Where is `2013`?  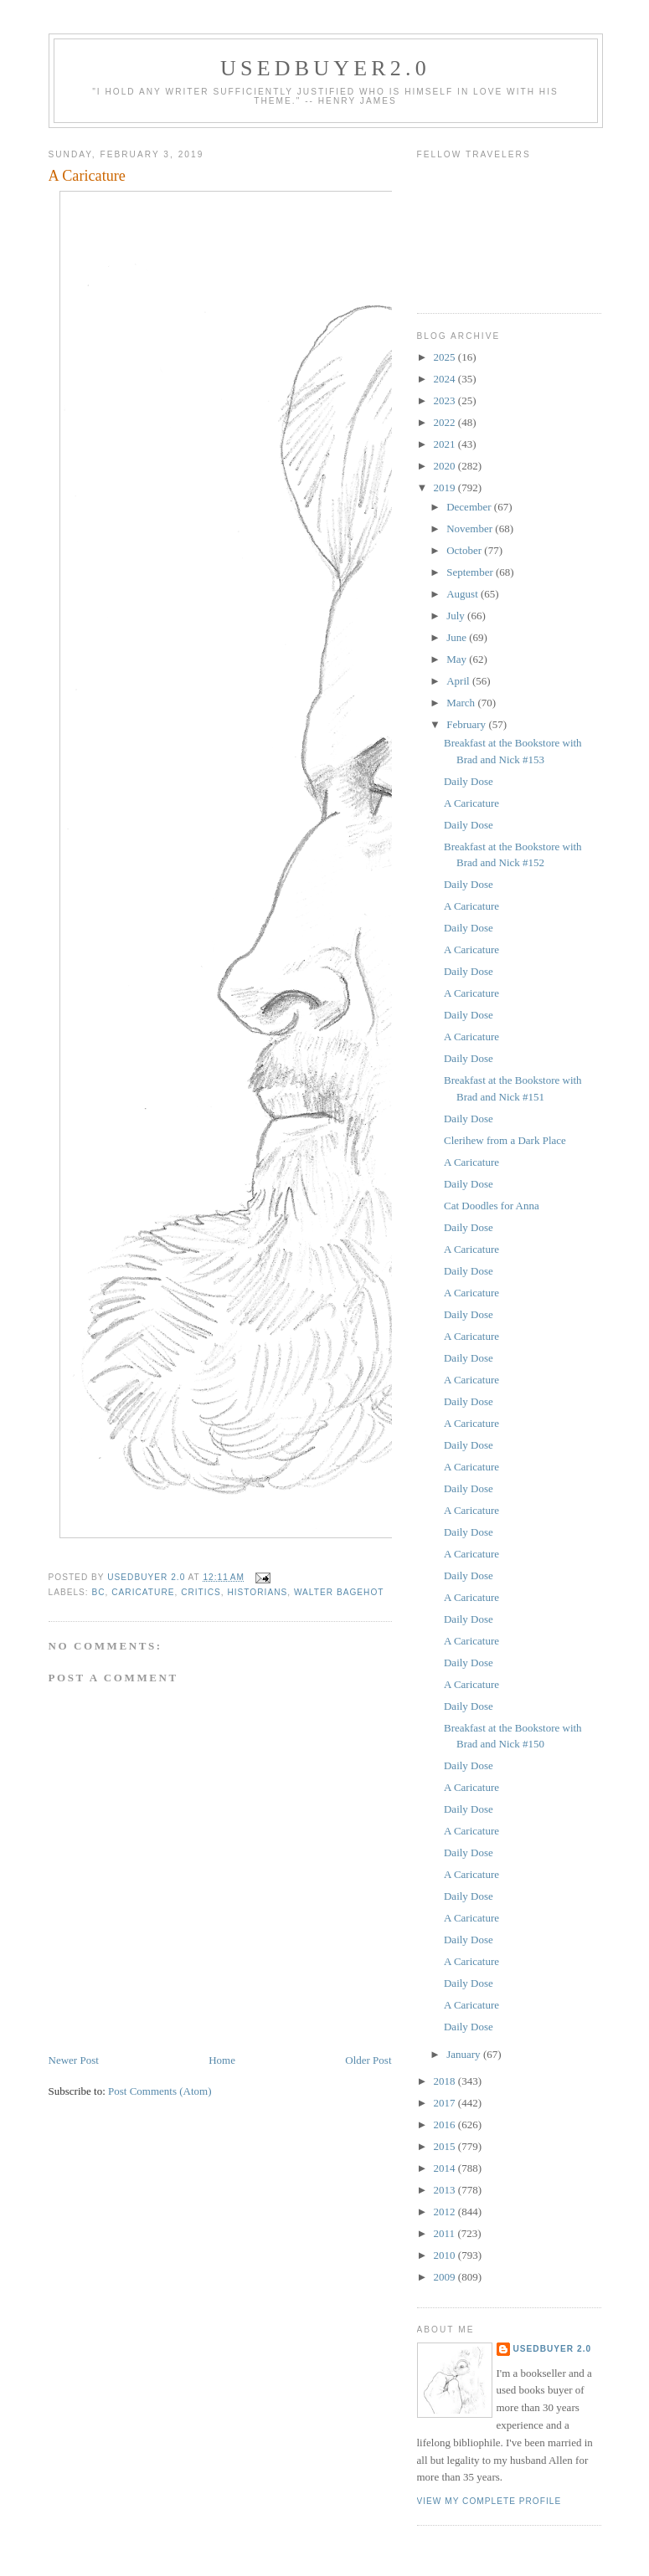 2013 is located at coordinates (446, 2189).